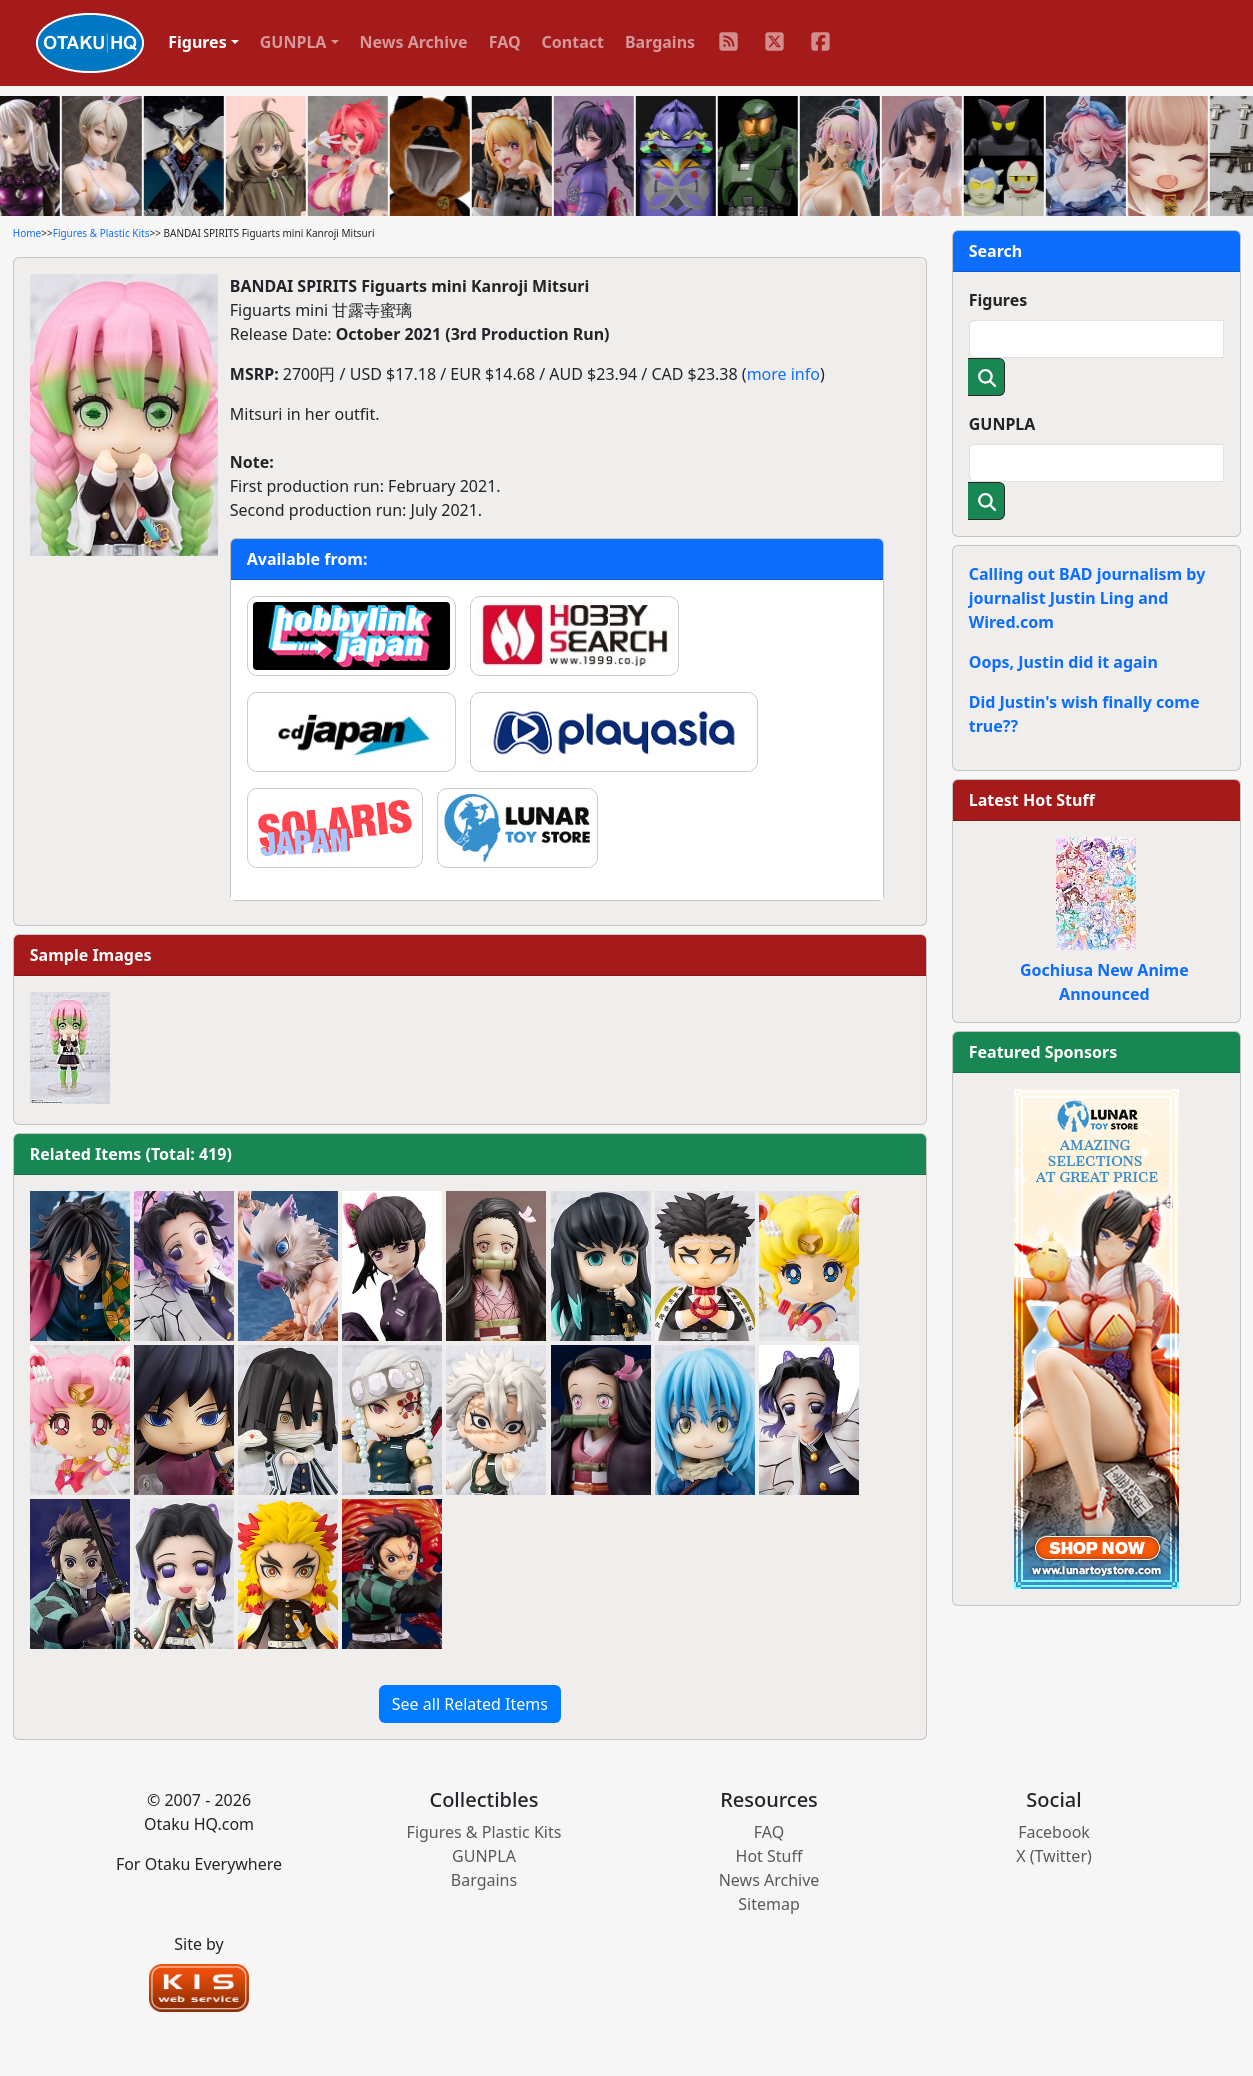 Image resolution: width=1253 pixels, height=2076 pixels. What do you see at coordinates (505, 42) in the screenshot?
I see `FAQ` at bounding box center [505, 42].